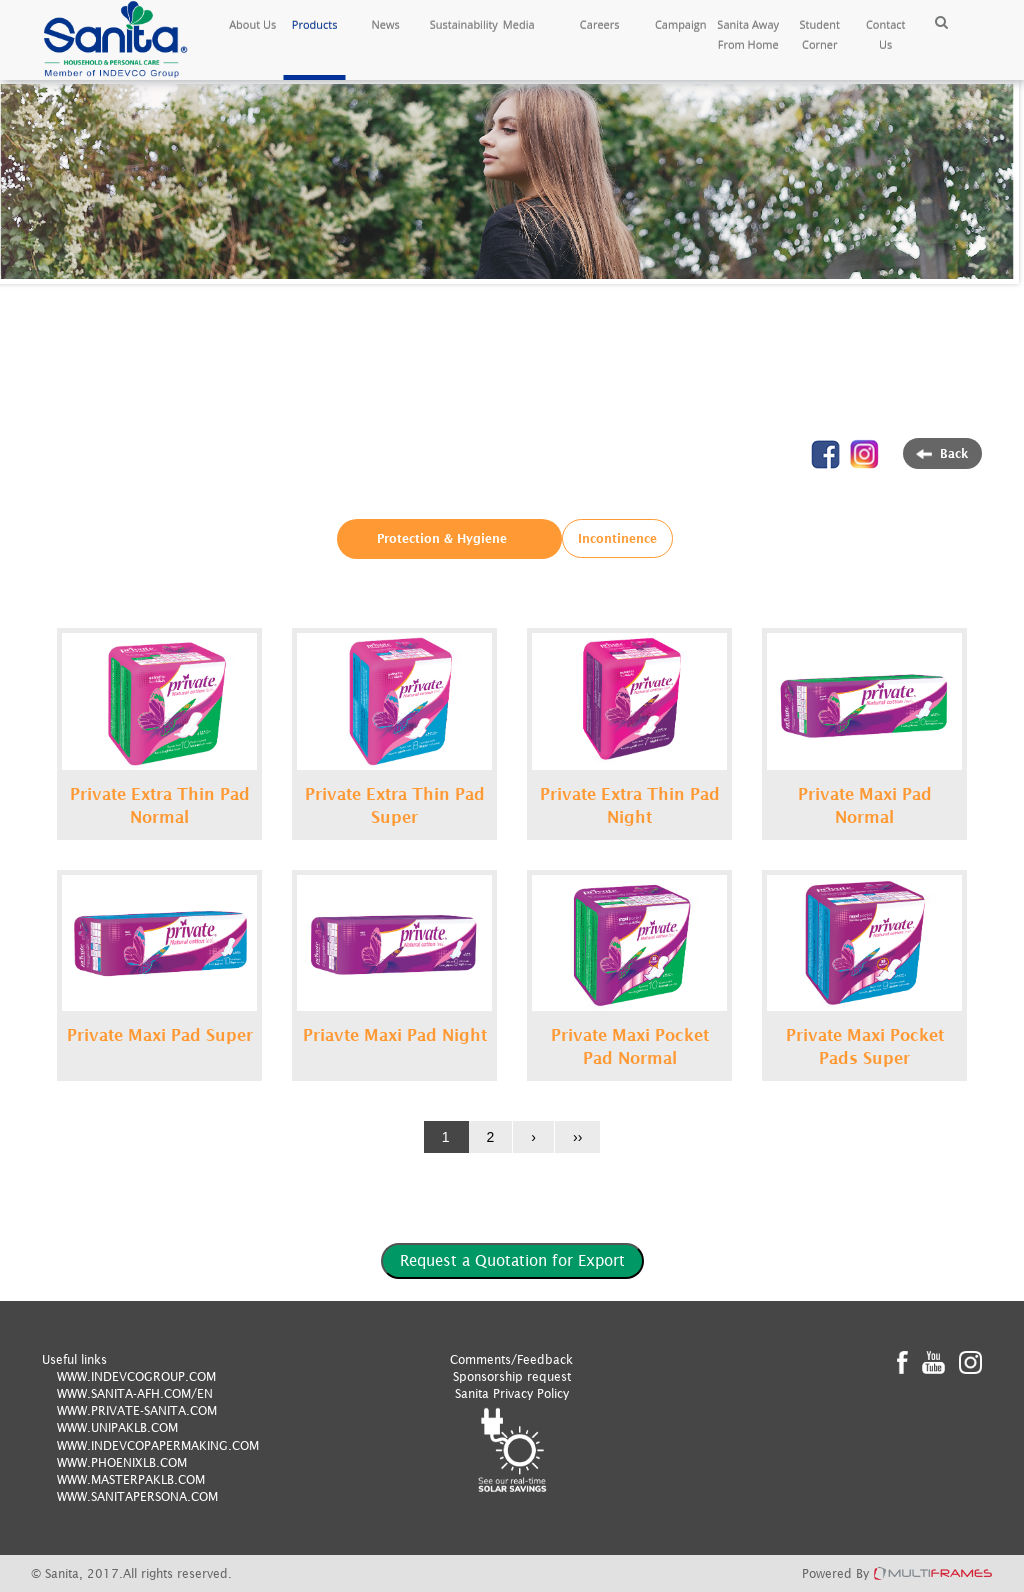 Image resolution: width=1024 pixels, height=1592 pixels. I want to click on Back, so click(942, 453).